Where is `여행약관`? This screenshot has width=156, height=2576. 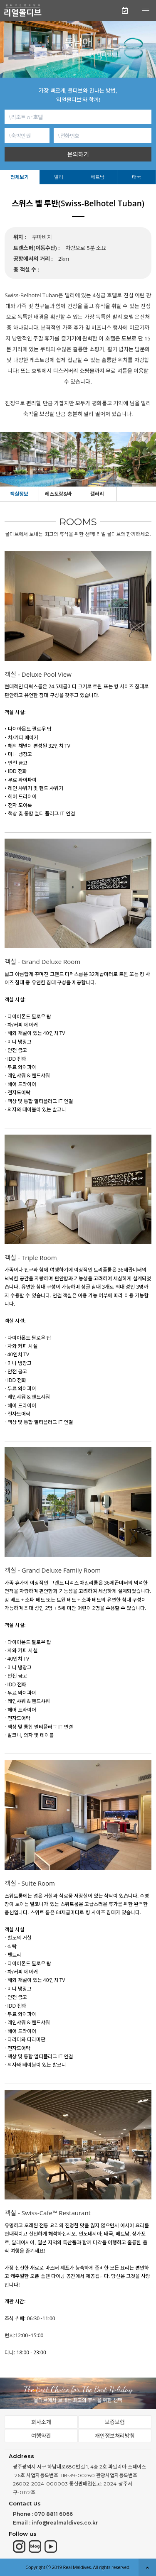
여행약관 is located at coordinates (41, 2435).